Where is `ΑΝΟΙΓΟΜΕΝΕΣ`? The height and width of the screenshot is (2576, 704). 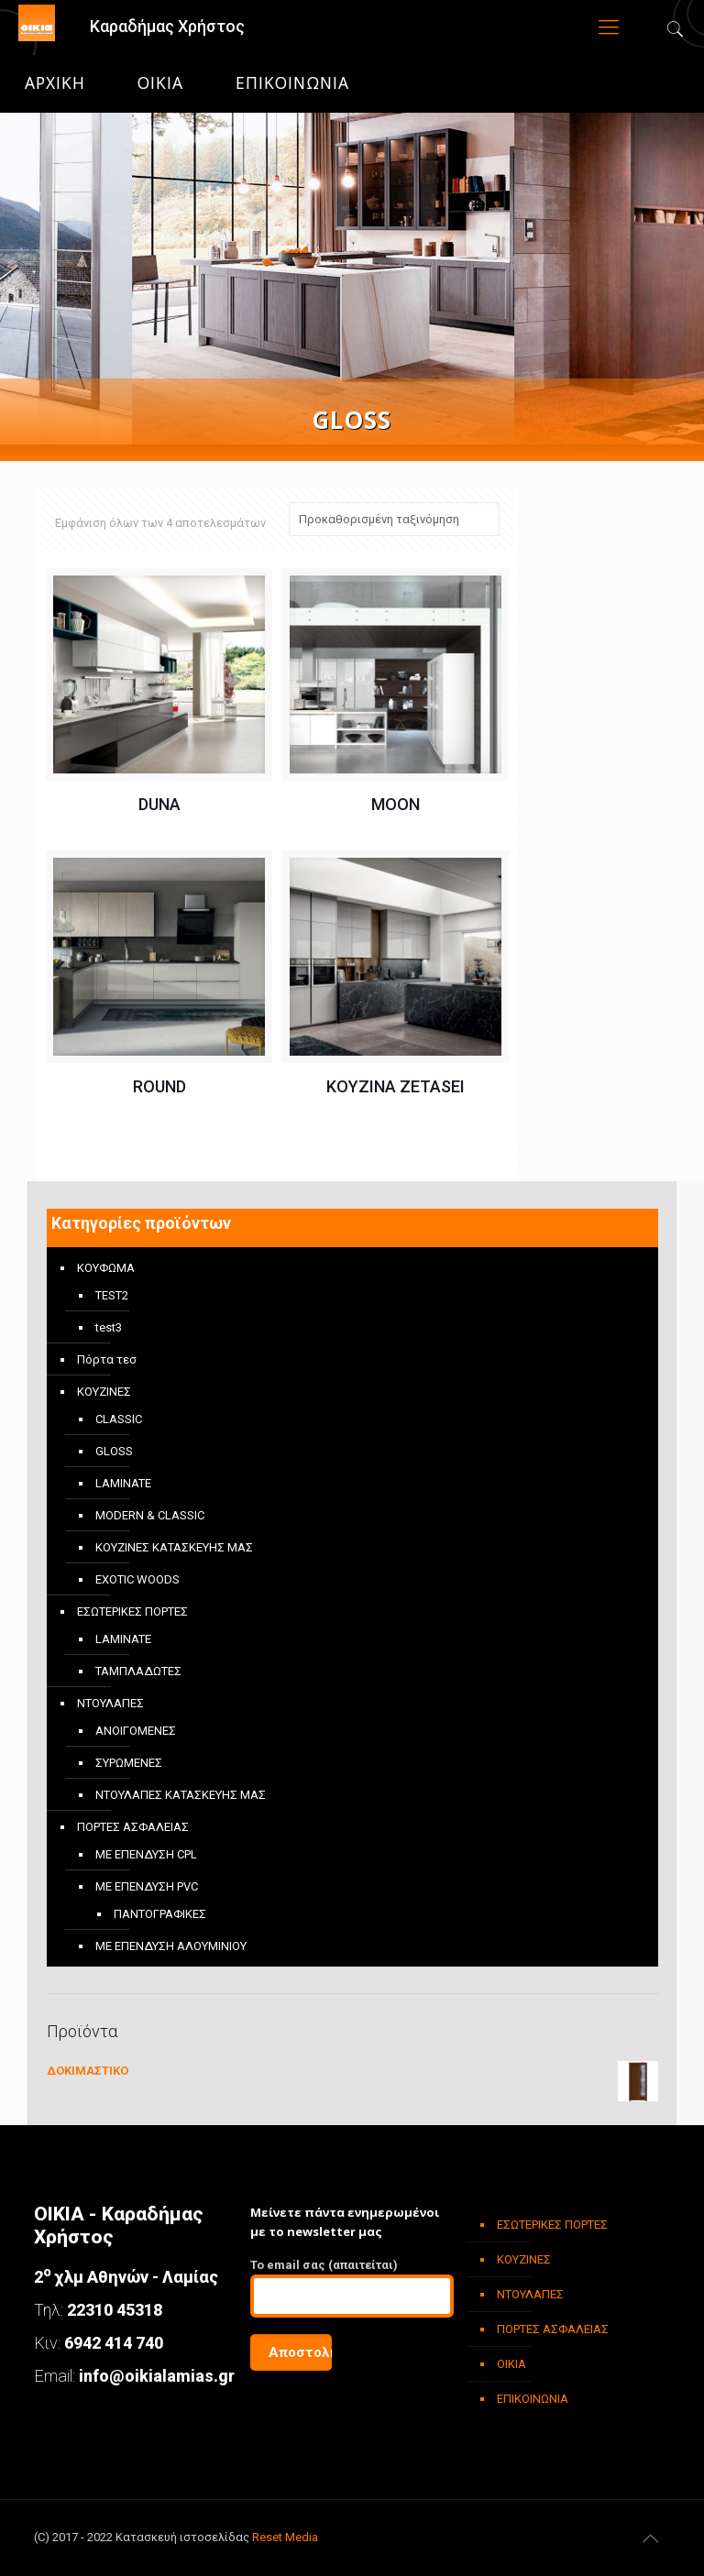 ΑΝΟΙΓΟΜΕΝΕΣ is located at coordinates (135, 1730).